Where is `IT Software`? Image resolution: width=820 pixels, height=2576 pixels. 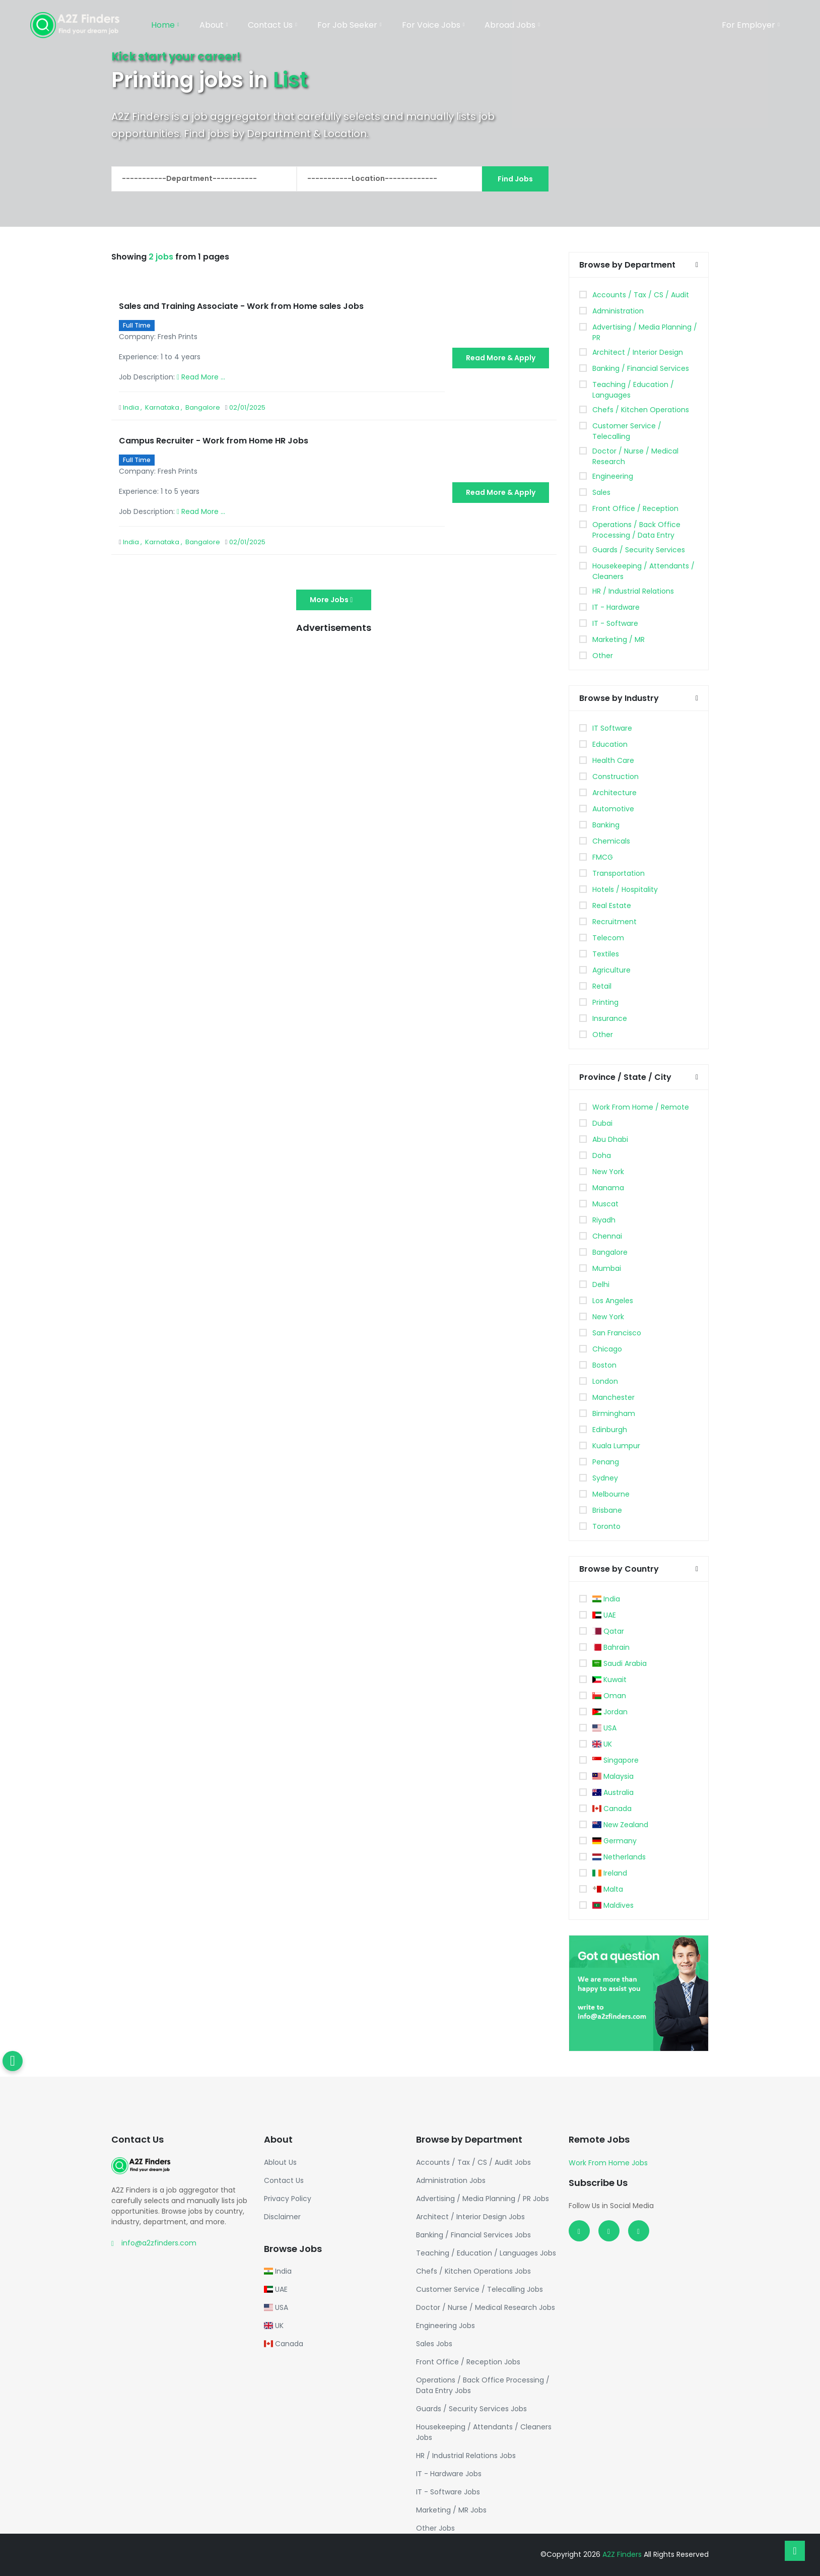
IT Software is located at coordinates (612, 728).